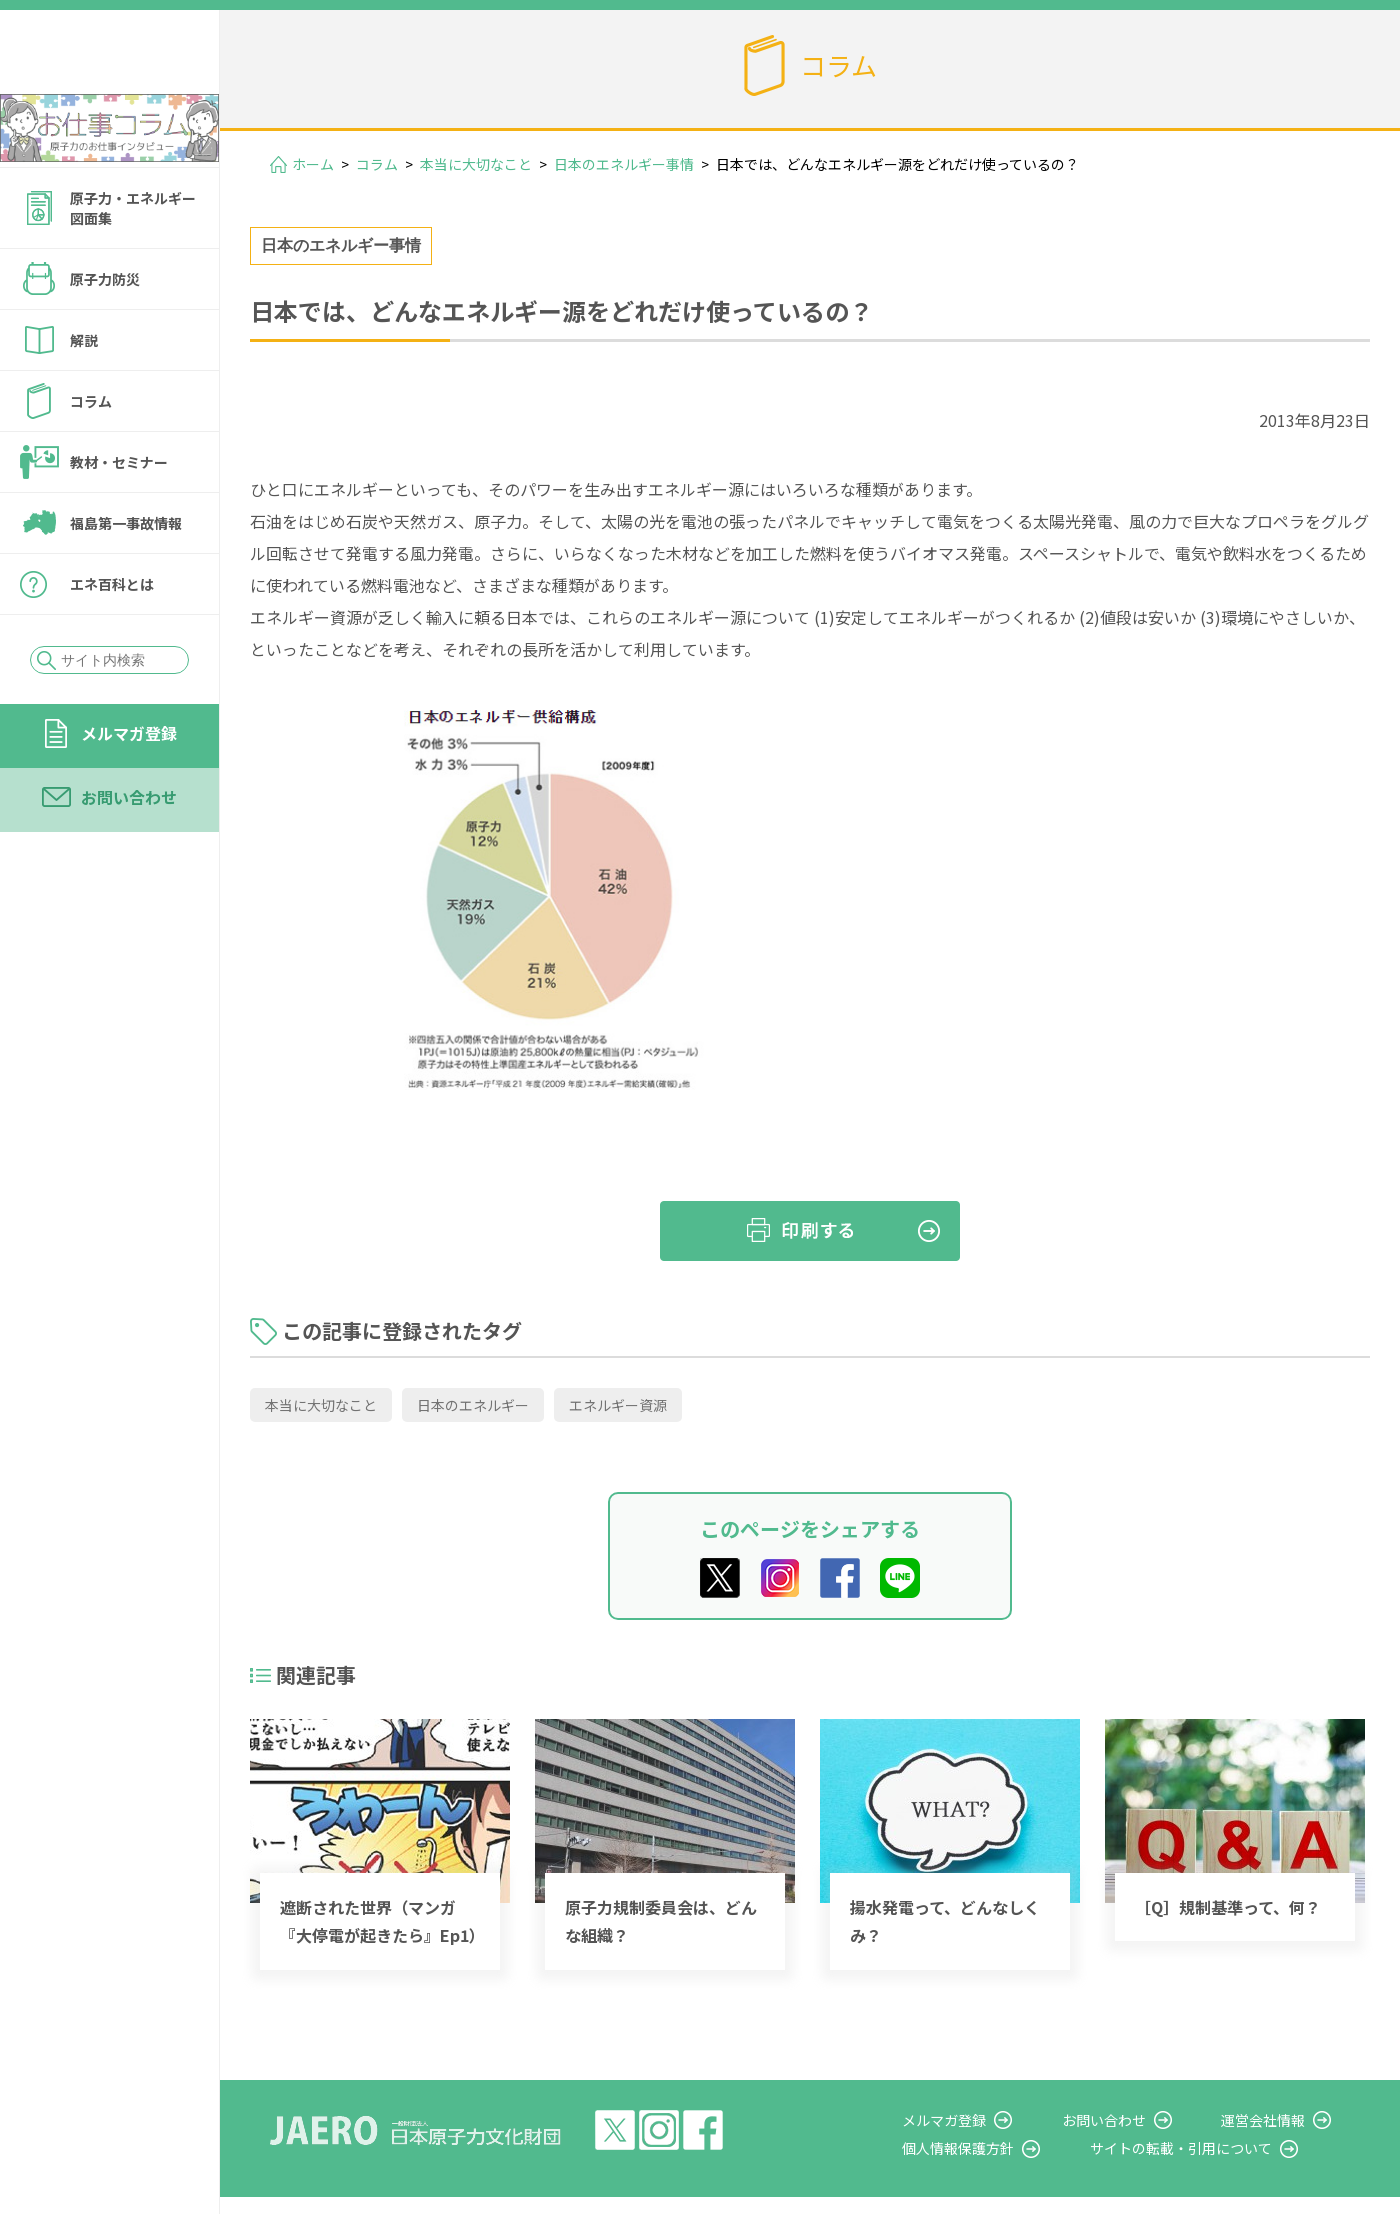  Describe the element at coordinates (84, 394) in the screenshot. I see `解説` at that location.